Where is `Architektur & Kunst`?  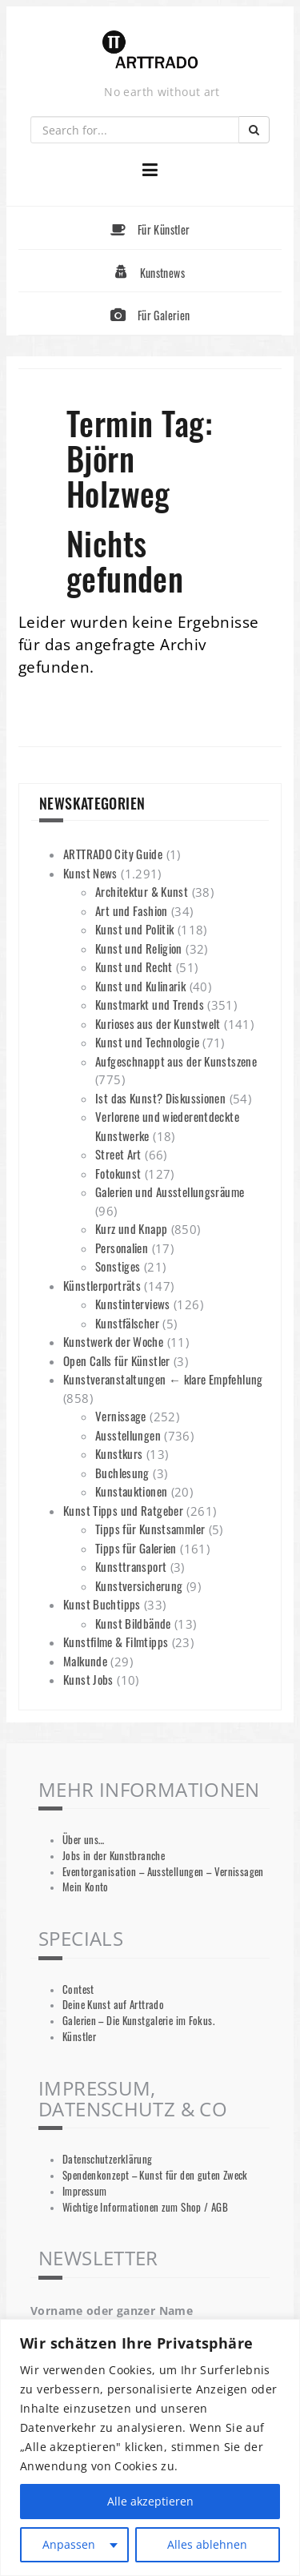
Architektur & Kunst is located at coordinates (141, 891).